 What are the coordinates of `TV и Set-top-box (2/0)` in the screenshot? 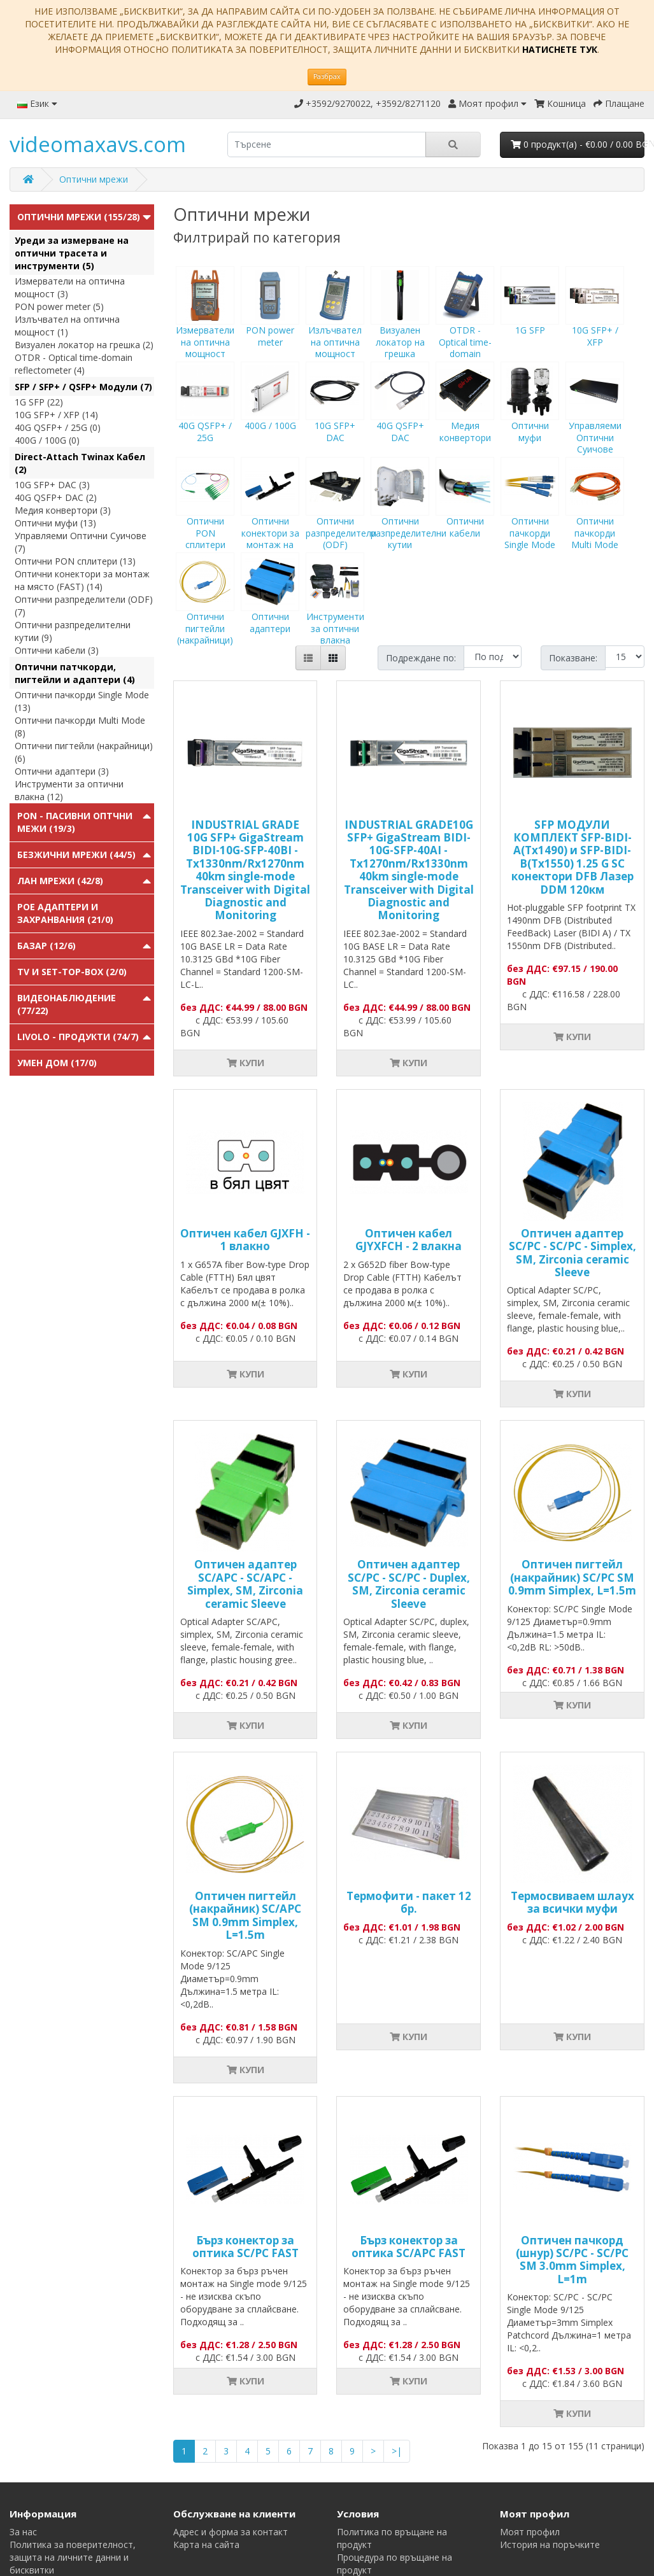 It's located at (72, 972).